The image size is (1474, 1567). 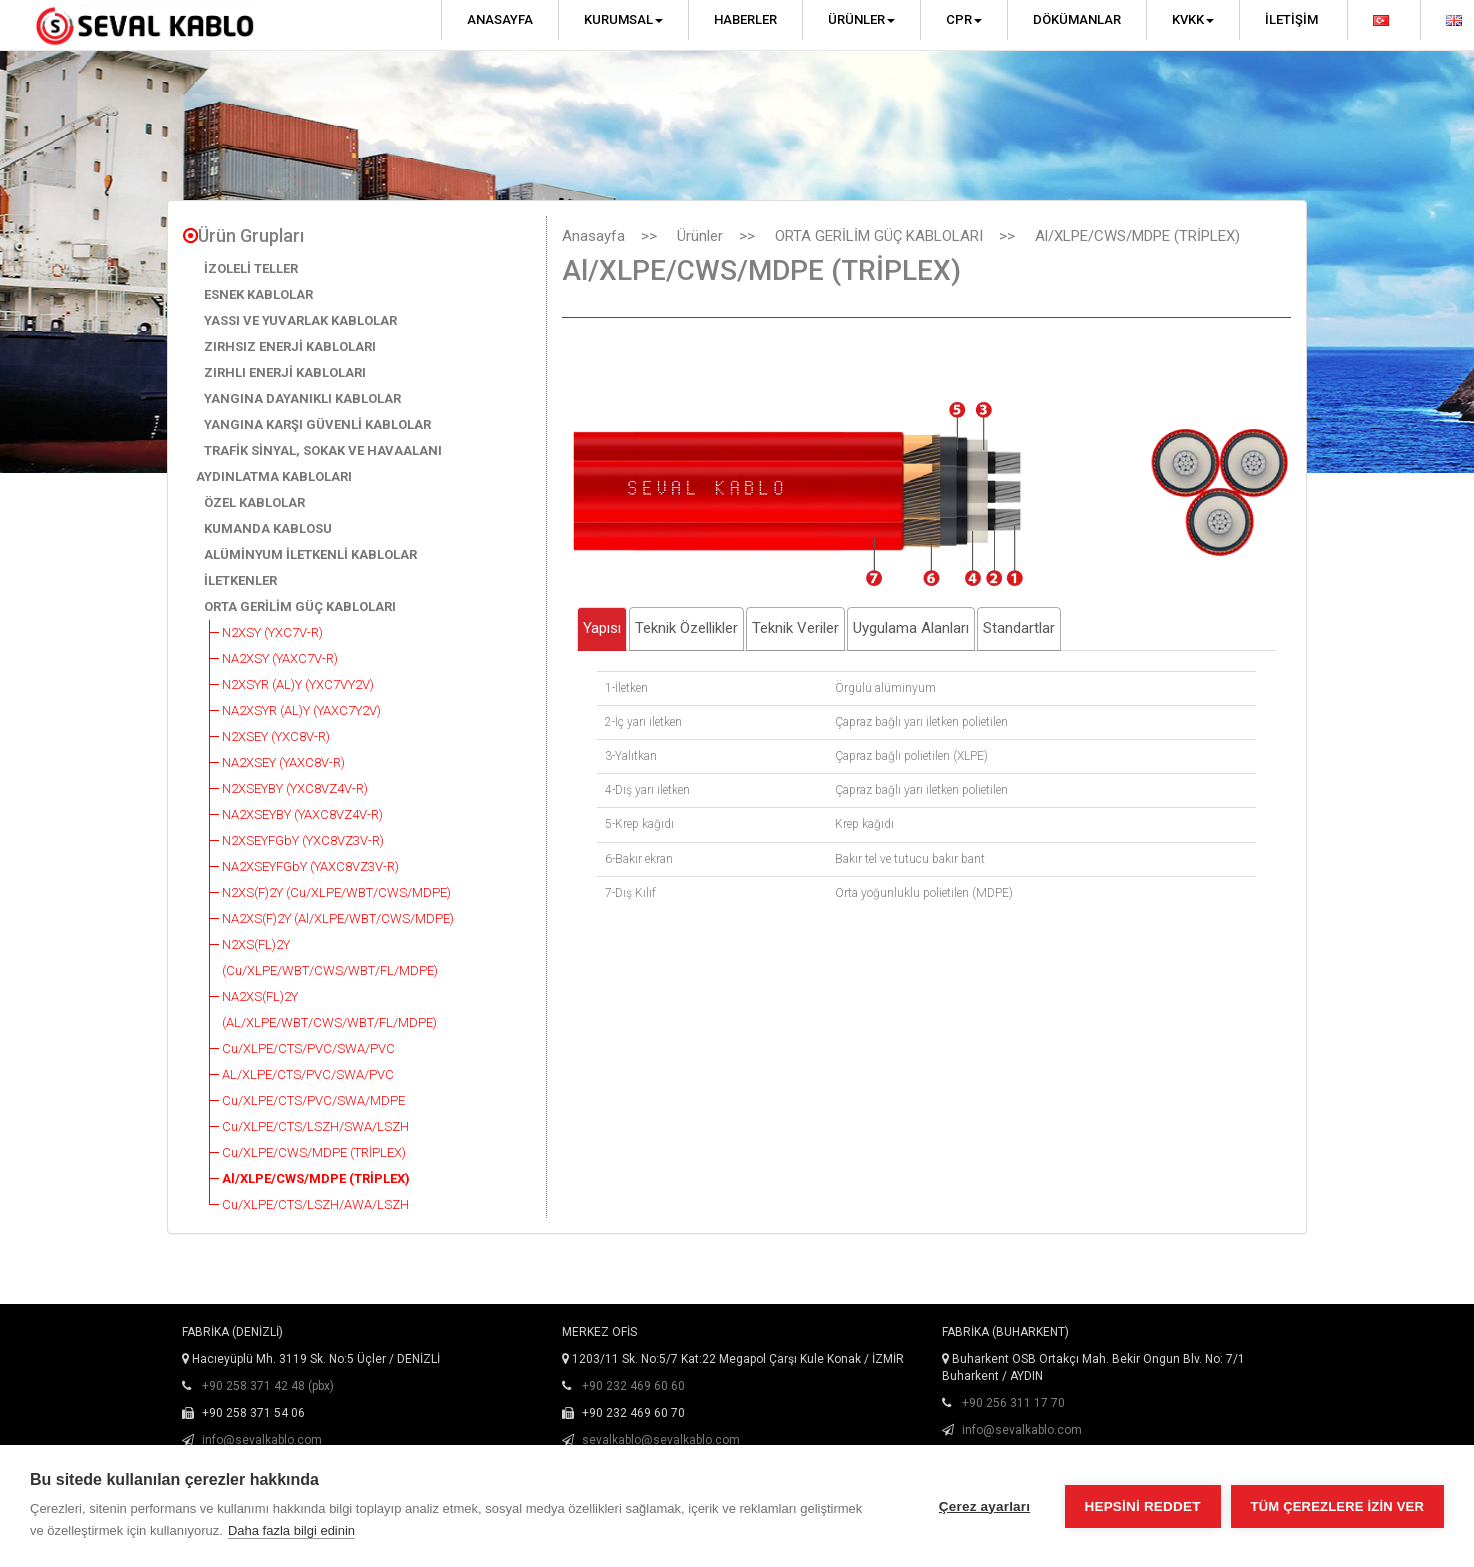 I want to click on Dökümanlar, so click(x=1077, y=19).